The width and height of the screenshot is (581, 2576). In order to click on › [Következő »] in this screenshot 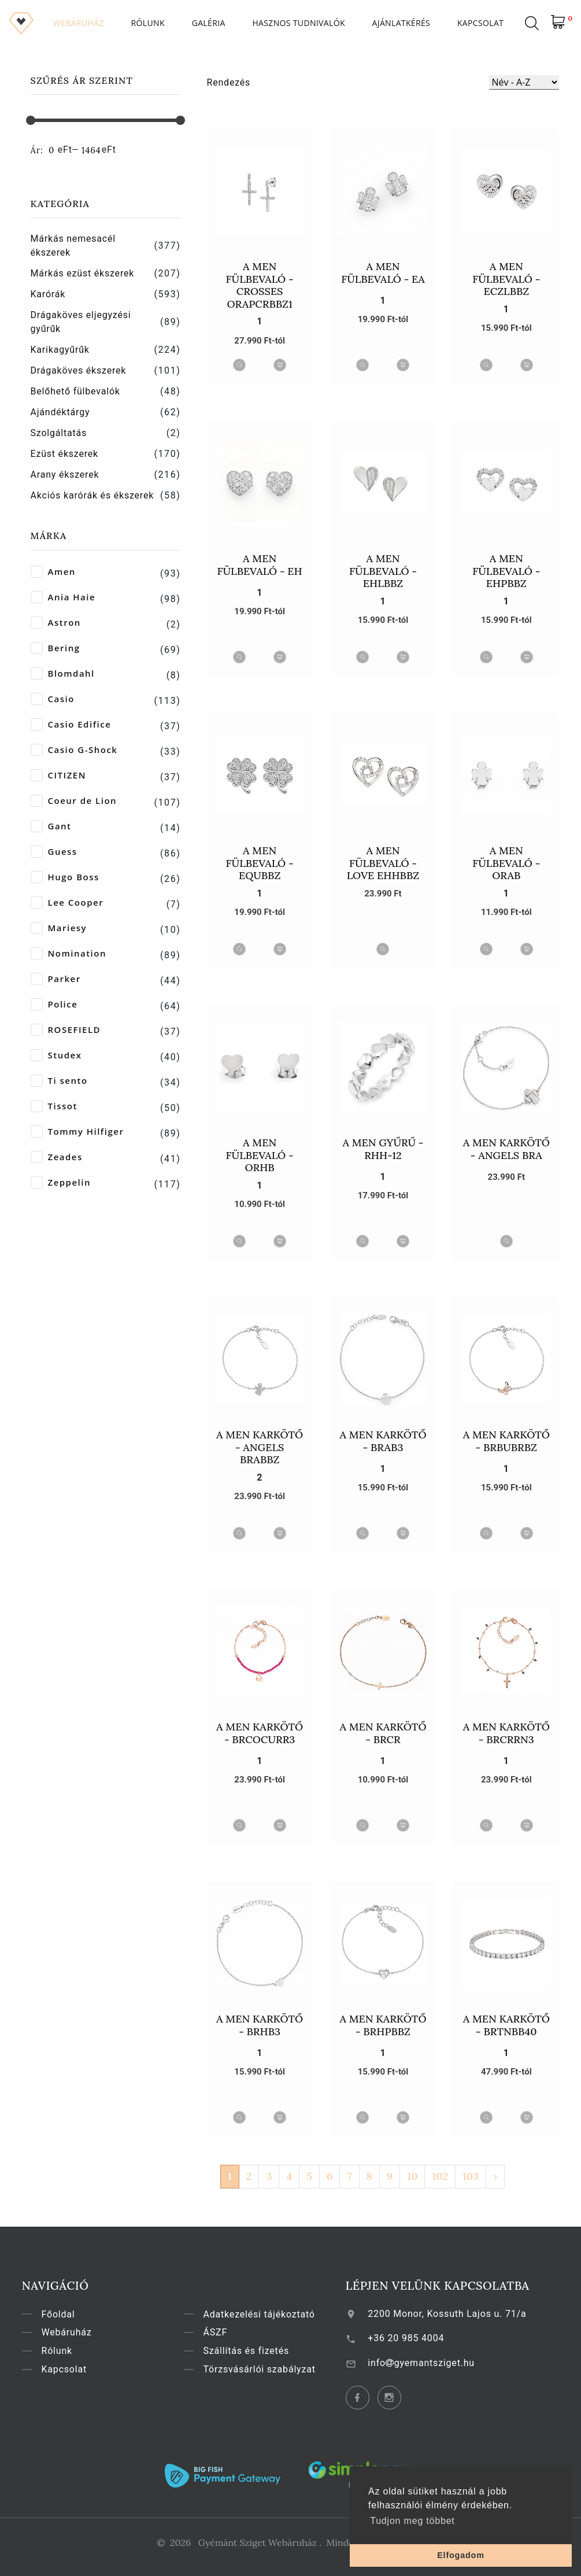, I will do `click(495, 2176)`.